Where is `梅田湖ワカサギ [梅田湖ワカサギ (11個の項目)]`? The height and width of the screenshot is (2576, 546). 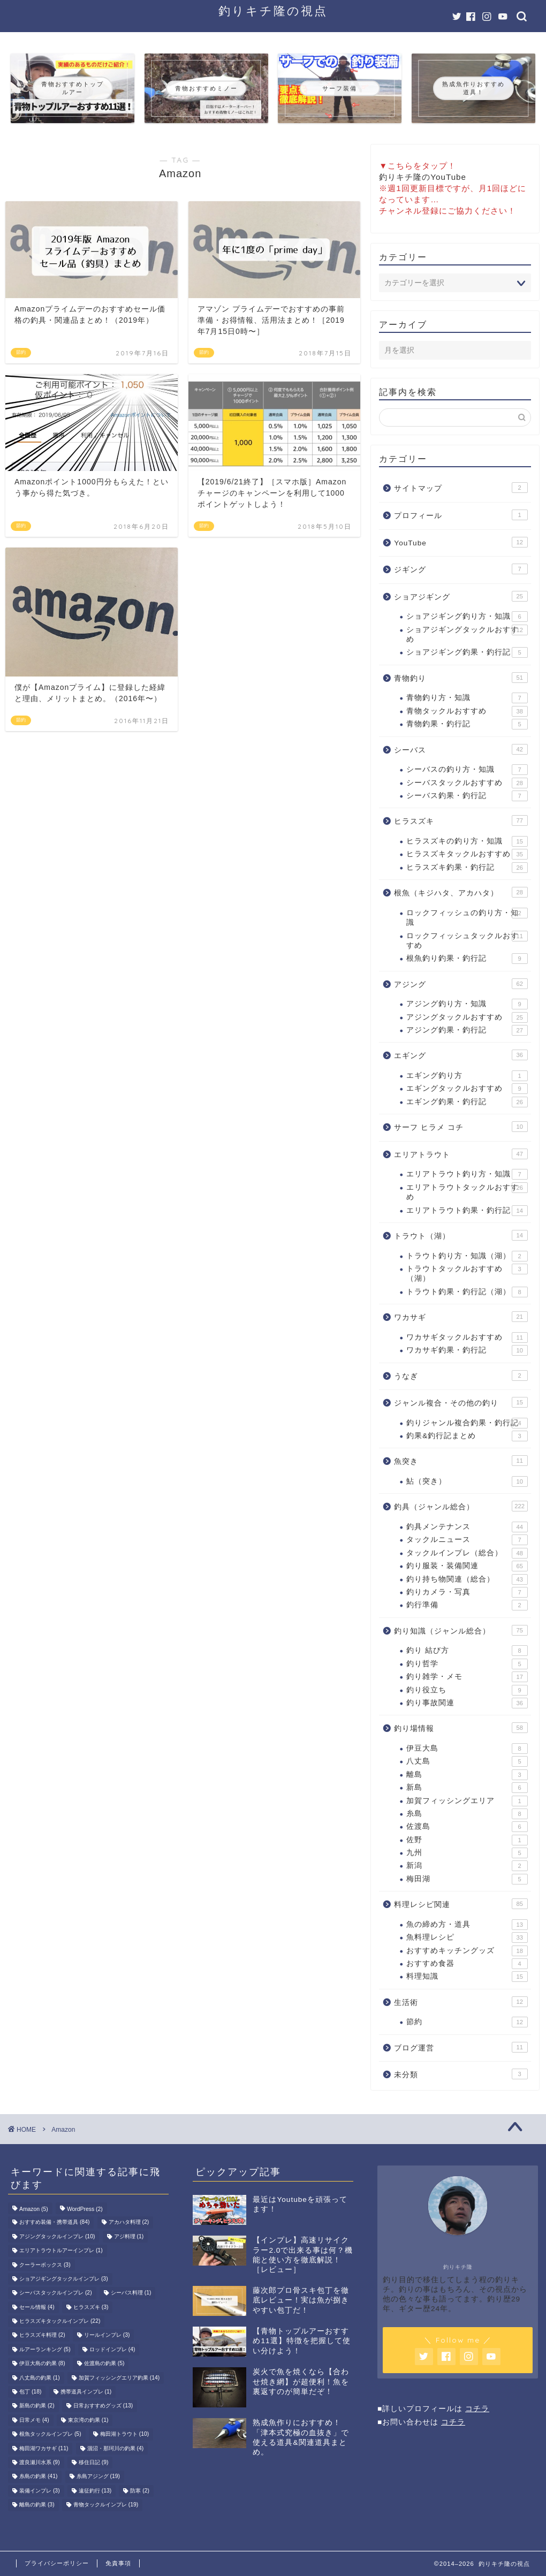 梅田湖ワカサギ [梅田湖ワカサギ (11個の項目)] is located at coordinates (43, 2448).